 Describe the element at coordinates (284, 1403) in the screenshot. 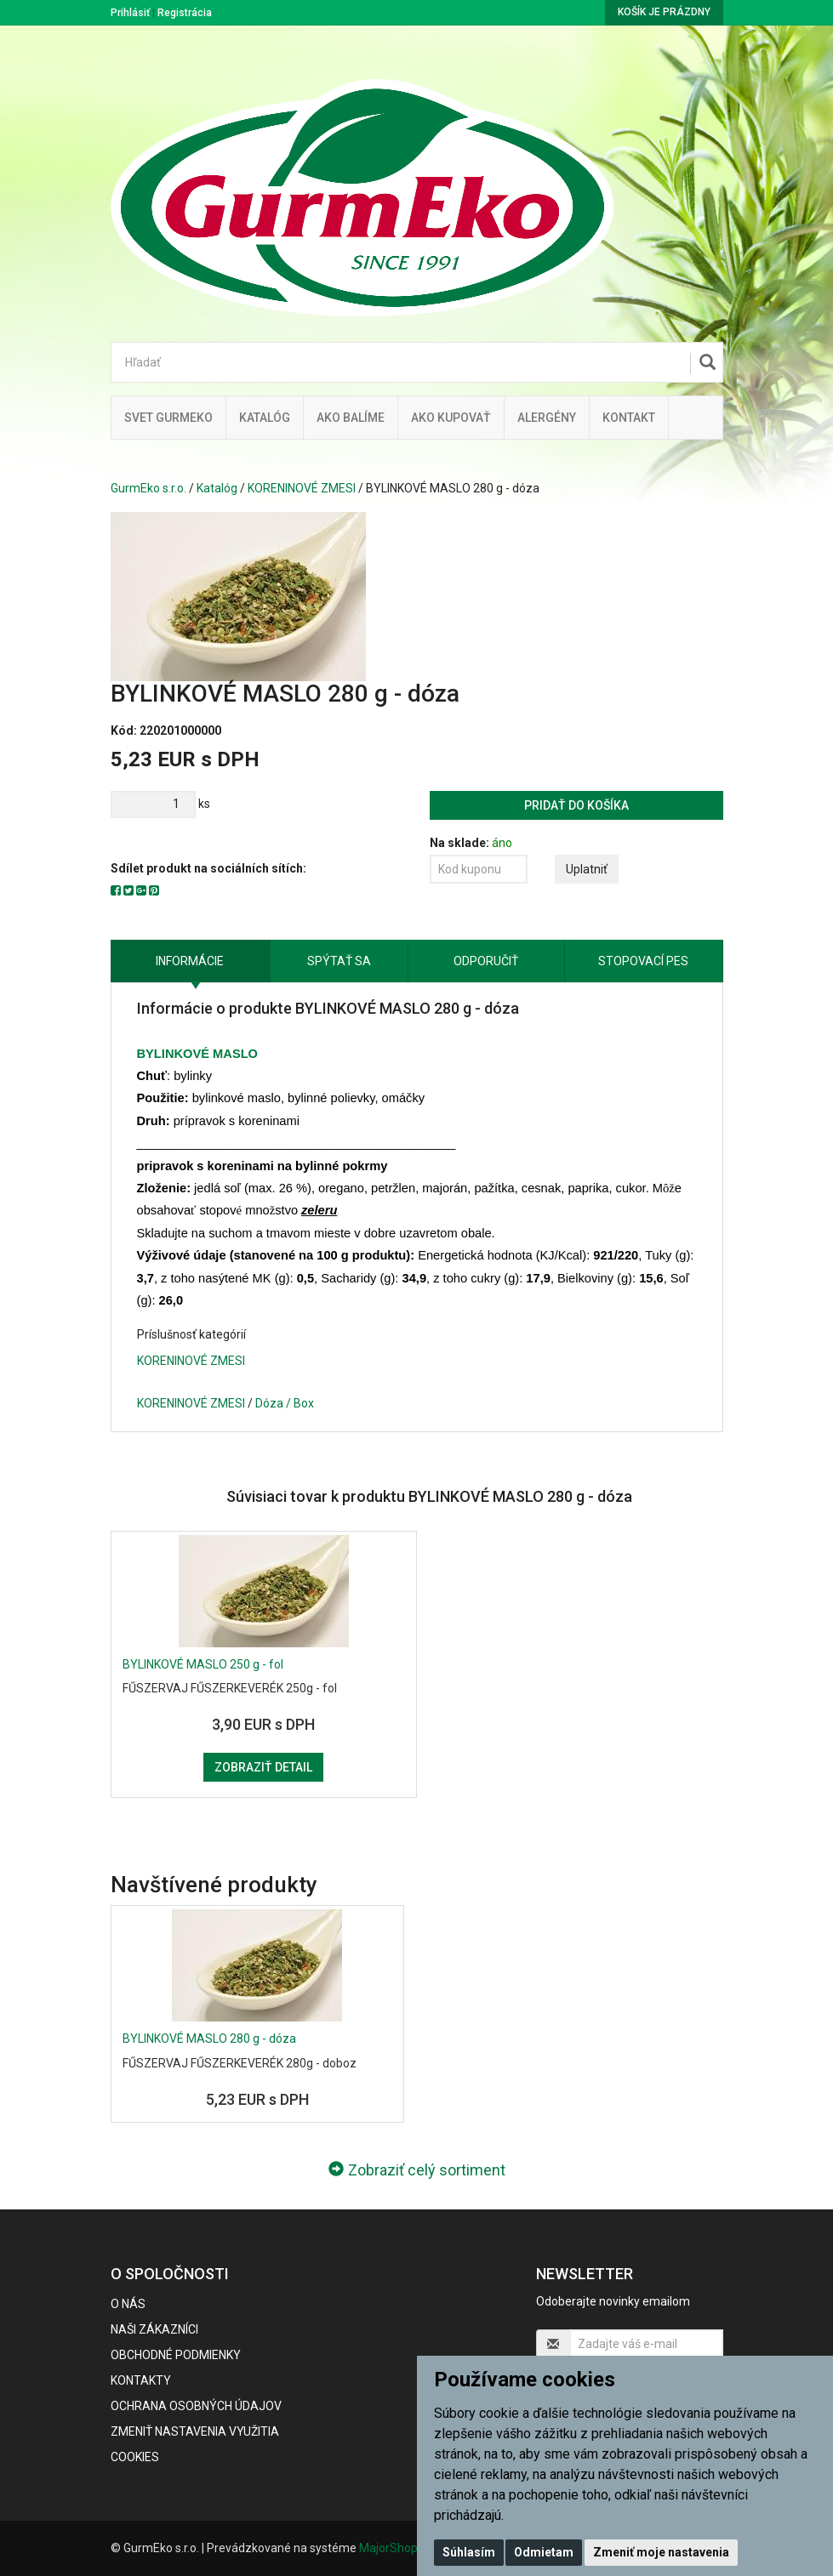

I see `Dóza / Box` at that location.